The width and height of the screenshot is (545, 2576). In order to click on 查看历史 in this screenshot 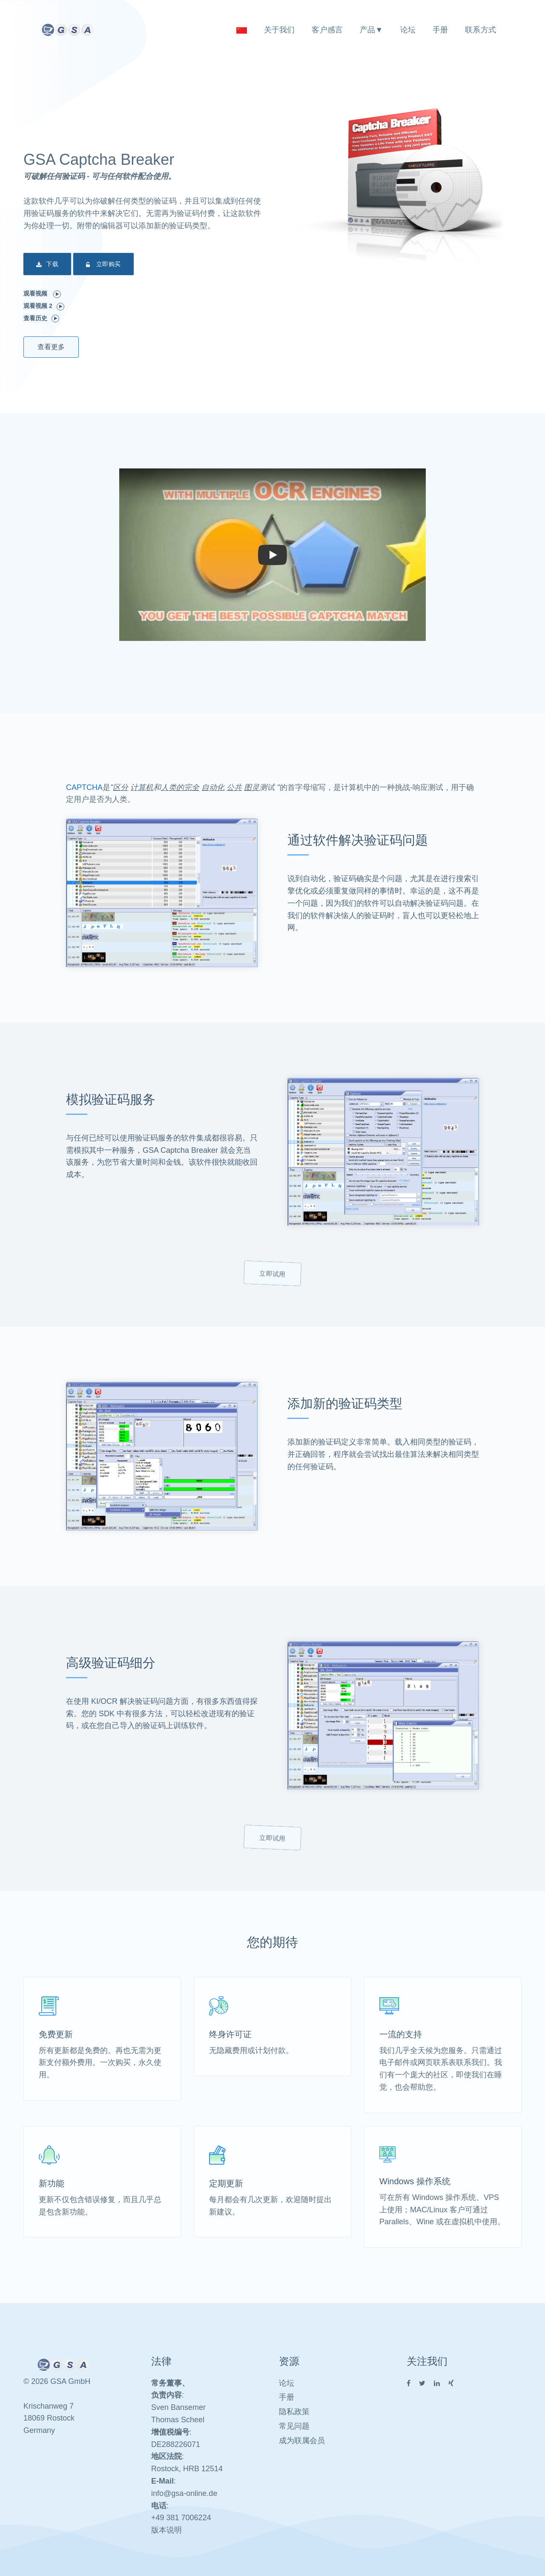, I will do `click(41, 318)`.